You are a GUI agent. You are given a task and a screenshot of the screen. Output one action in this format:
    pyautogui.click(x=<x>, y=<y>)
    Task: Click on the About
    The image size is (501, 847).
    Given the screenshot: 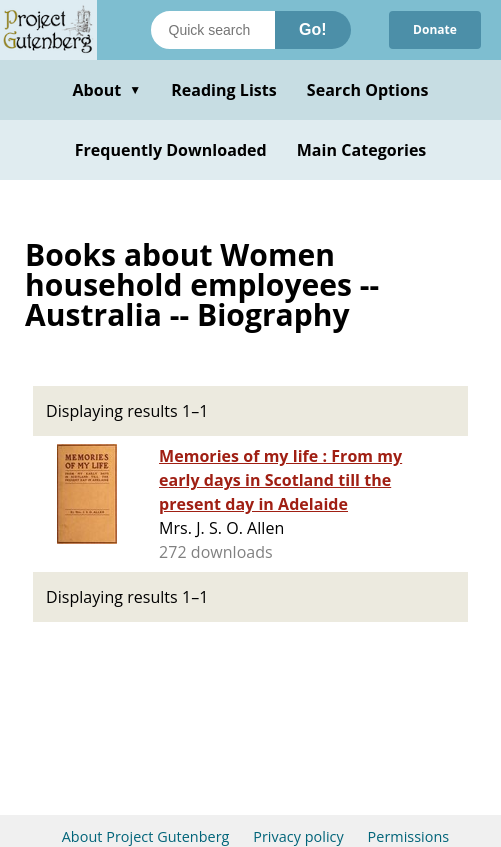 What is the action you would take?
    pyautogui.click(x=106, y=90)
    